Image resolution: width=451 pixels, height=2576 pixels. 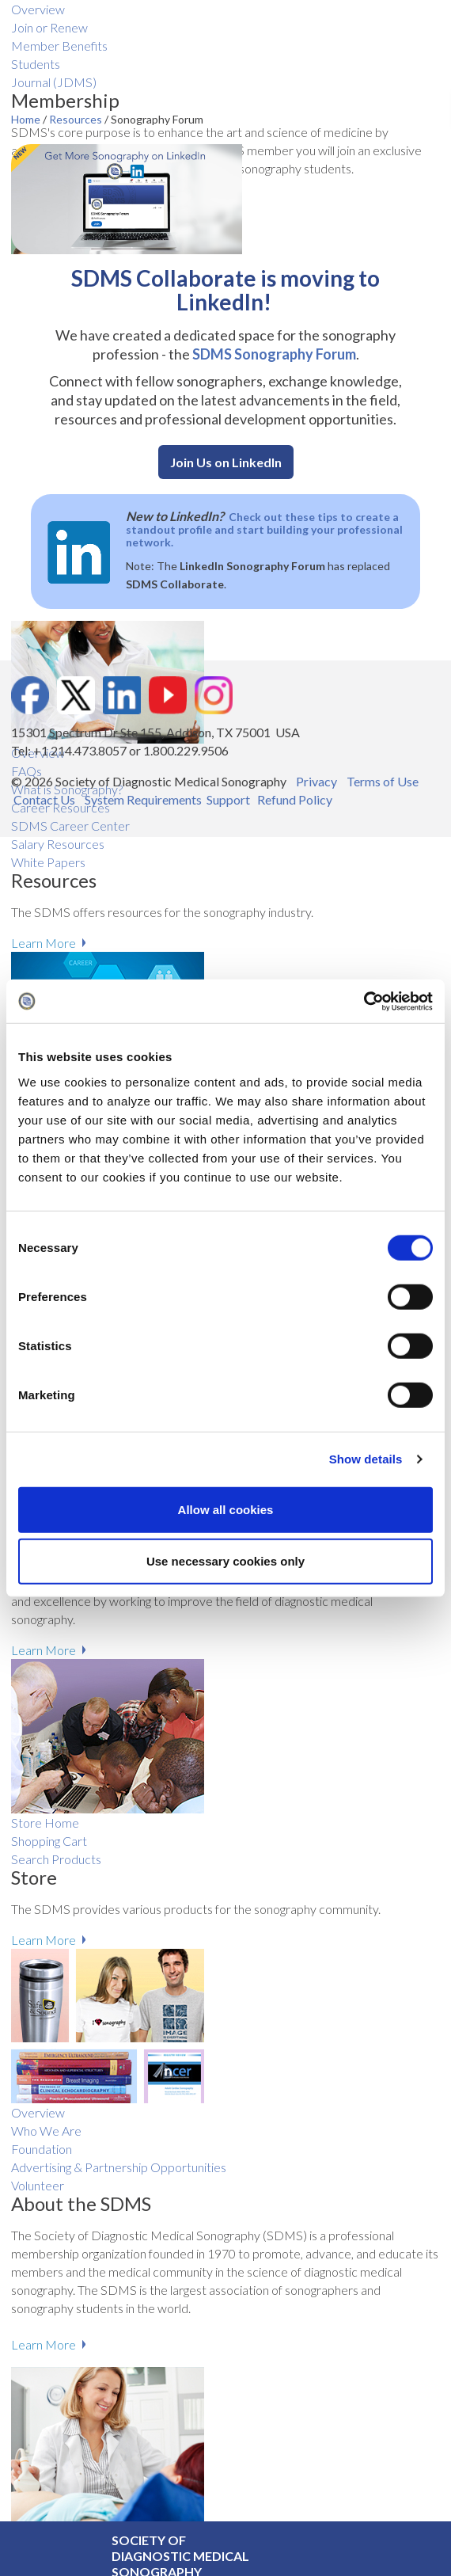 I want to click on Support, so click(x=228, y=799).